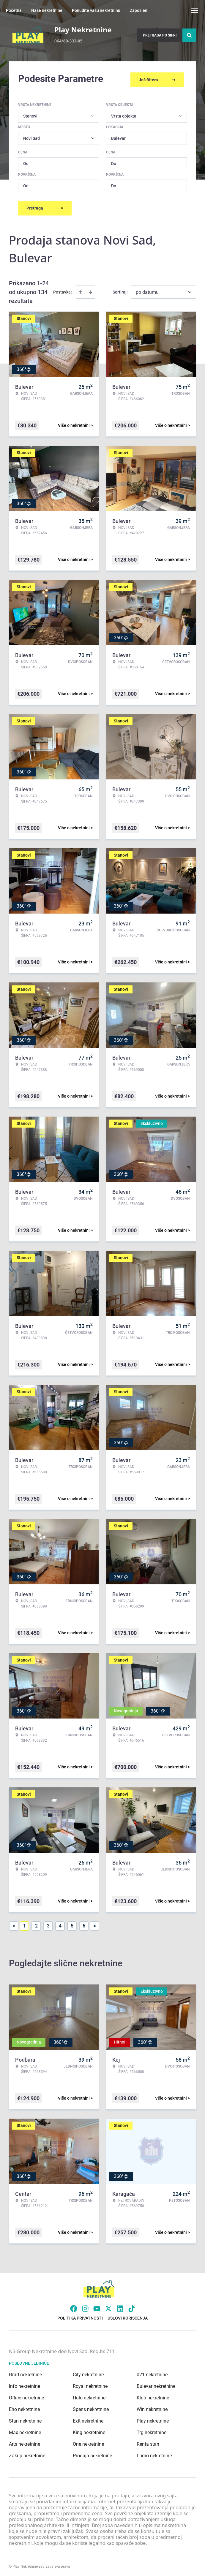 This screenshot has width=205, height=2576. What do you see at coordinates (88, 2372) in the screenshot?
I see `City nekretnine` at bounding box center [88, 2372].